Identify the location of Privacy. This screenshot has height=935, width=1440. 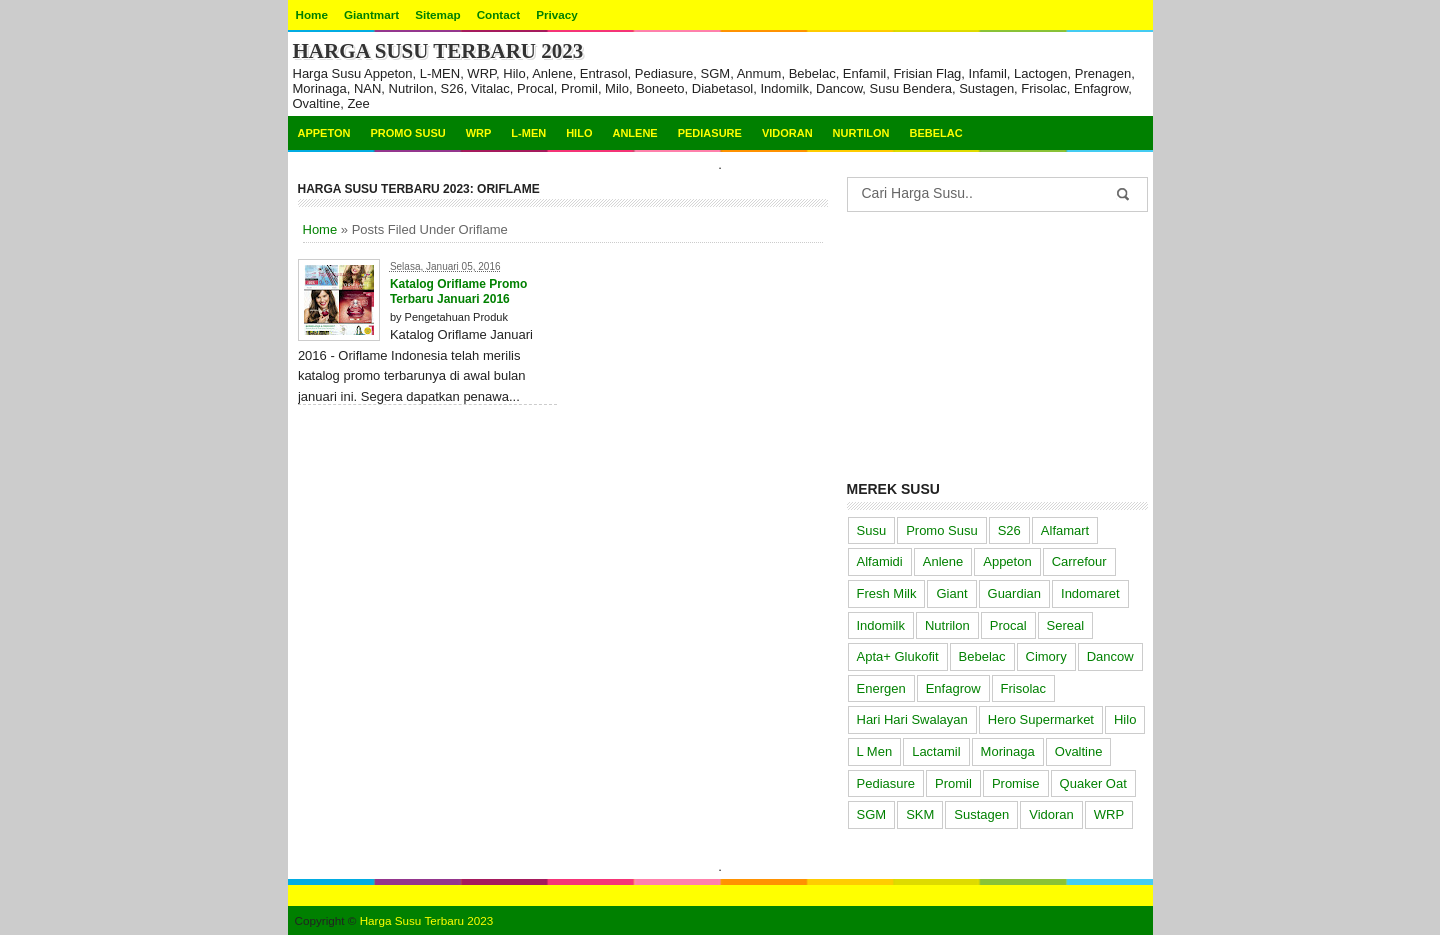
(557, 14).